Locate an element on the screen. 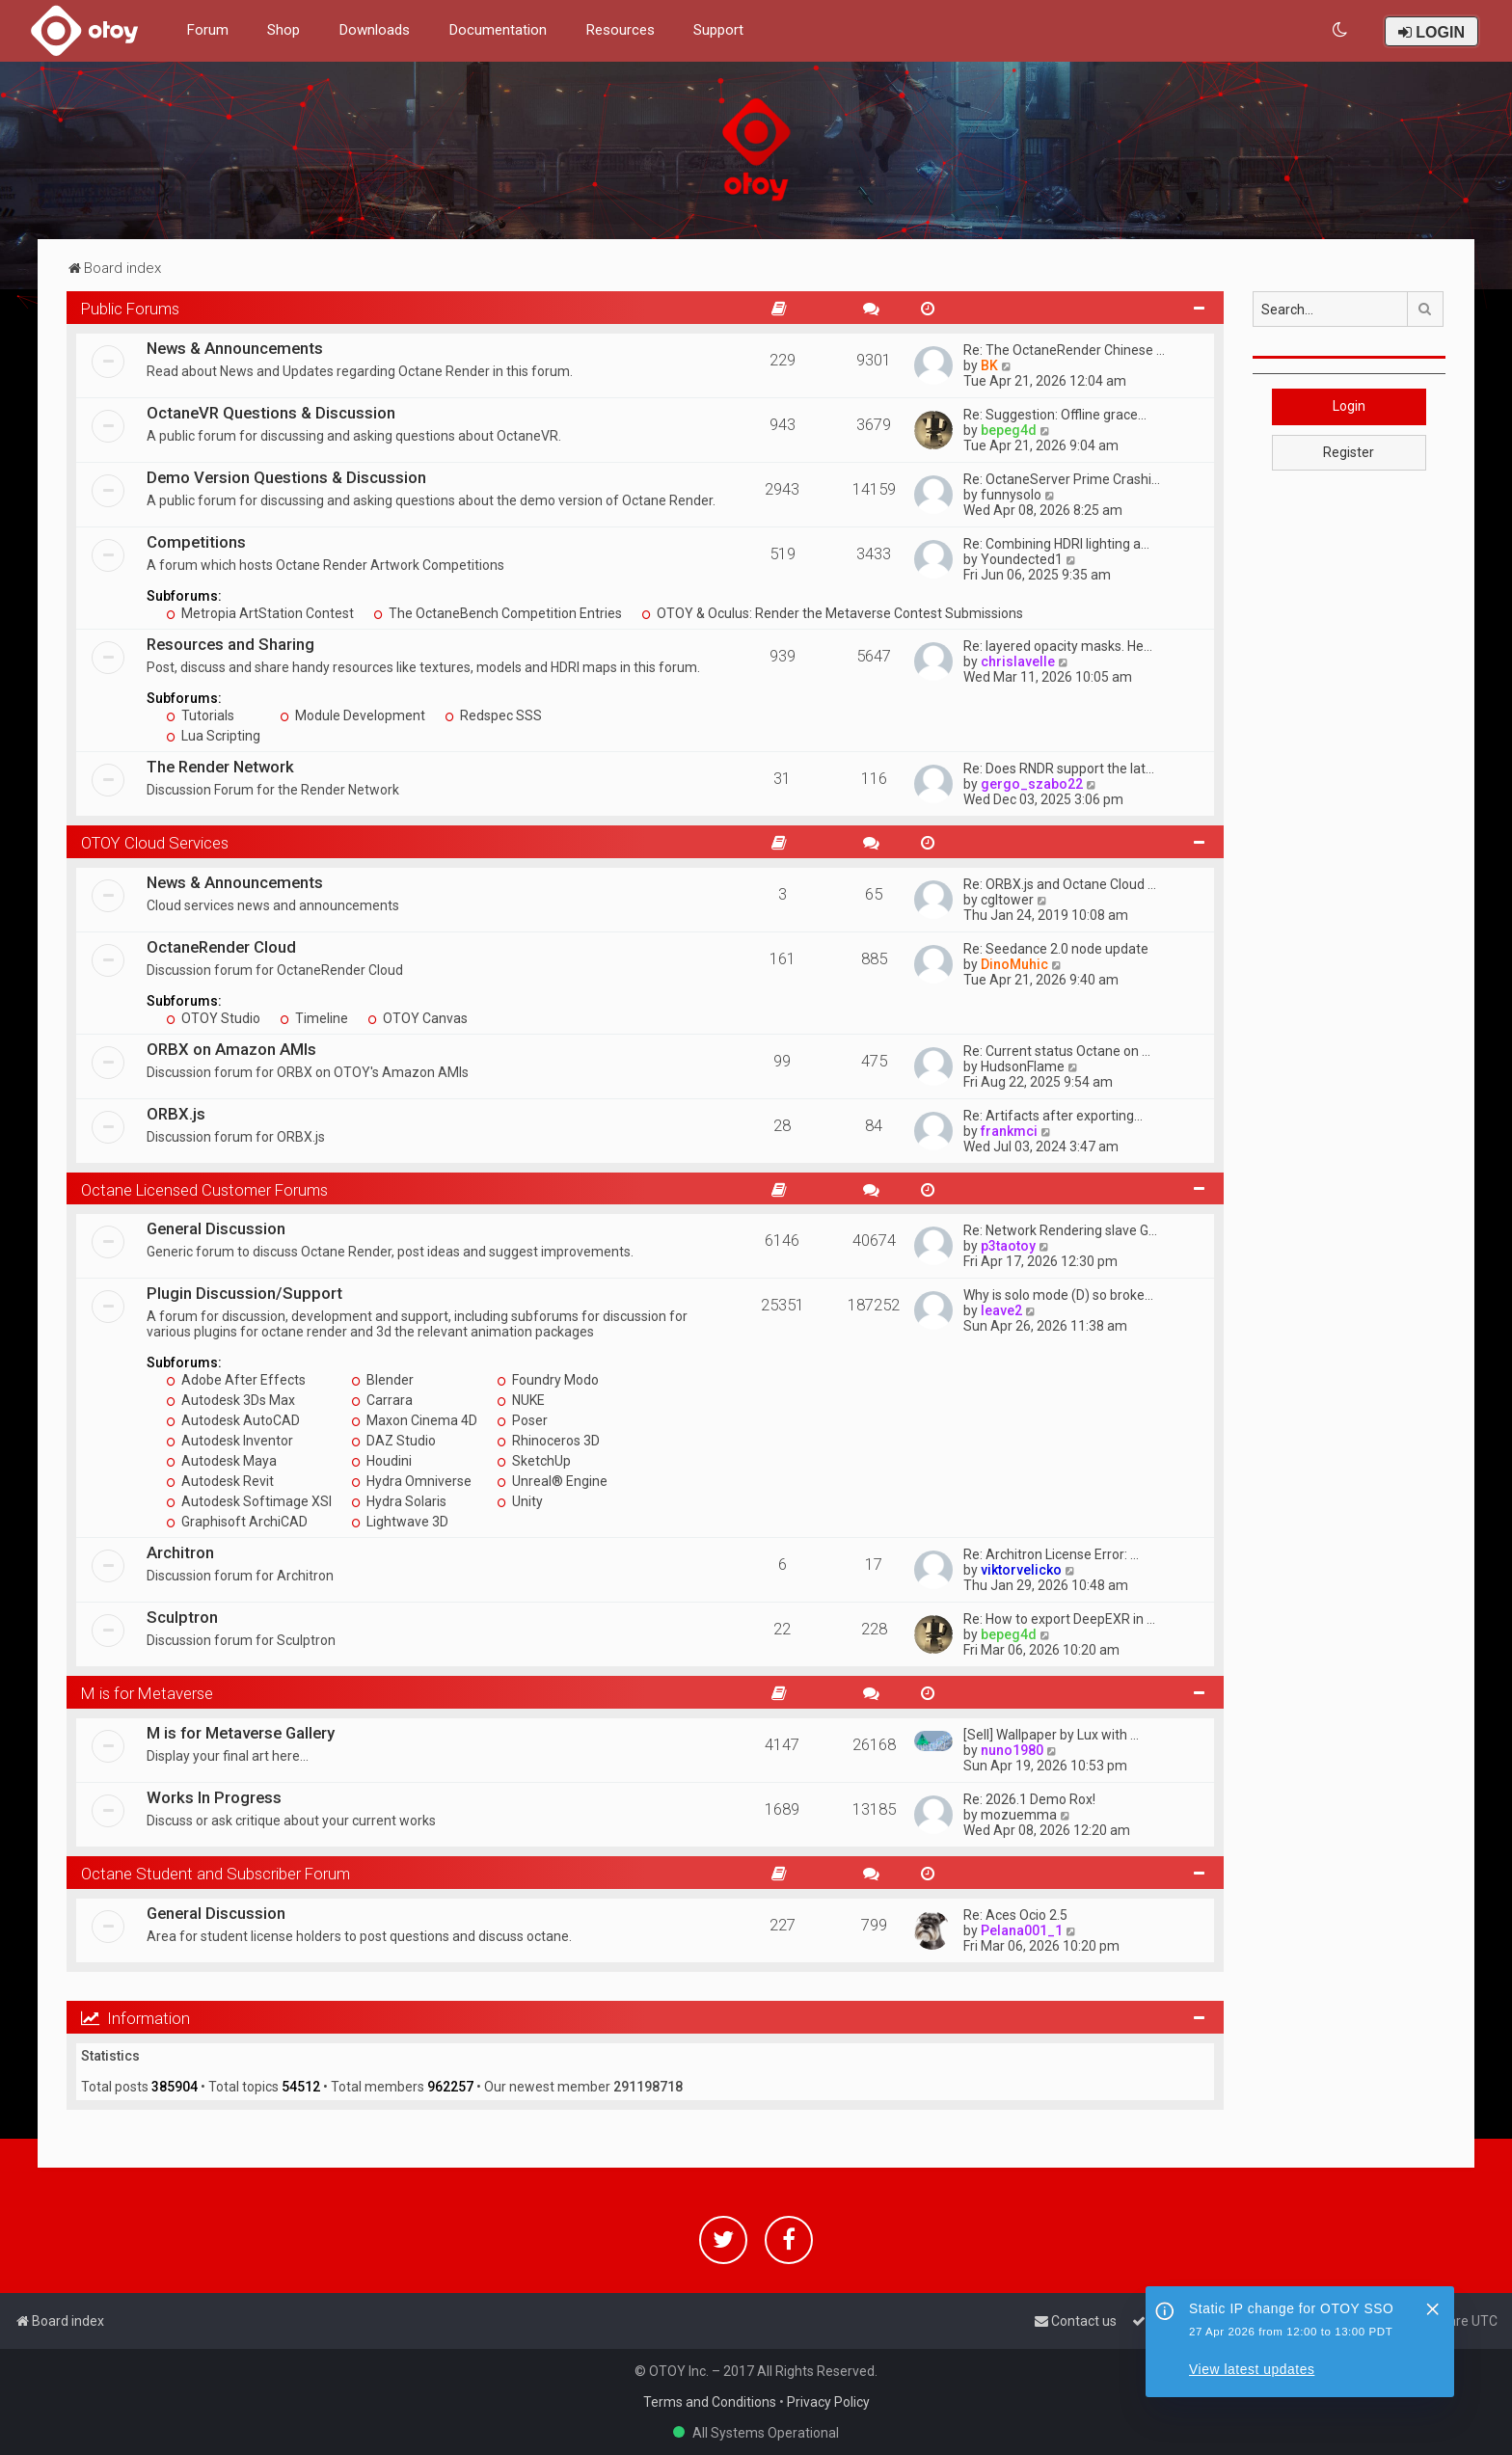  OTOY Cloud Services is located at coordinates (155, 842).